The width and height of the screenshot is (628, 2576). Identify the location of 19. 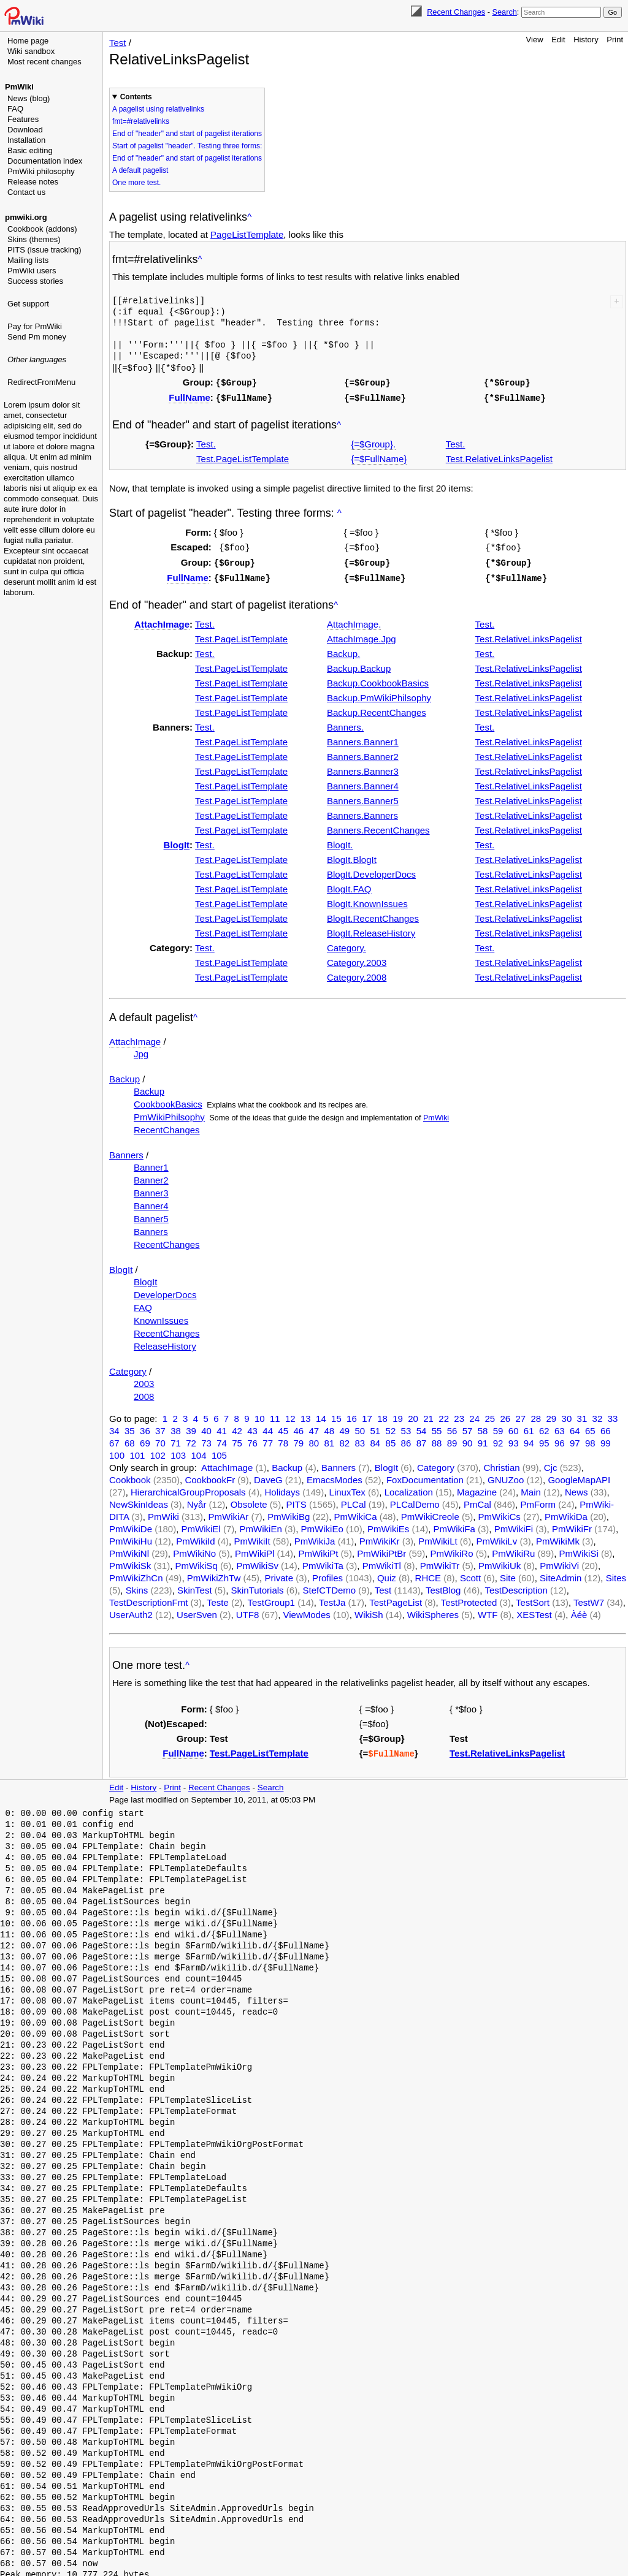
(397, 1415).